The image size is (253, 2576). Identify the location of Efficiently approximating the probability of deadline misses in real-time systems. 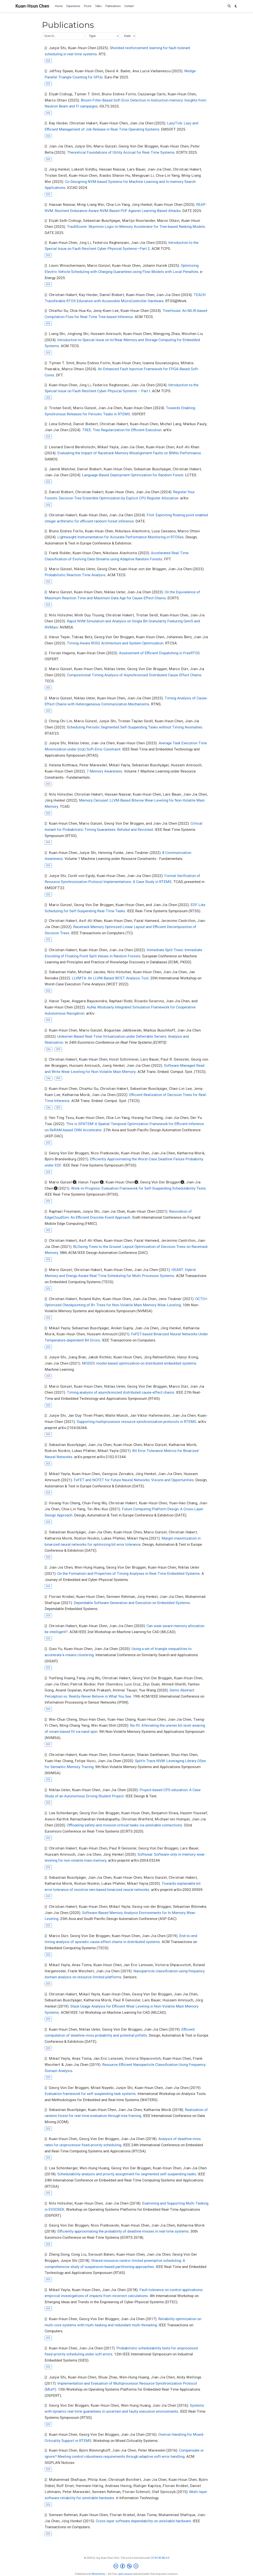
(123, 2231).